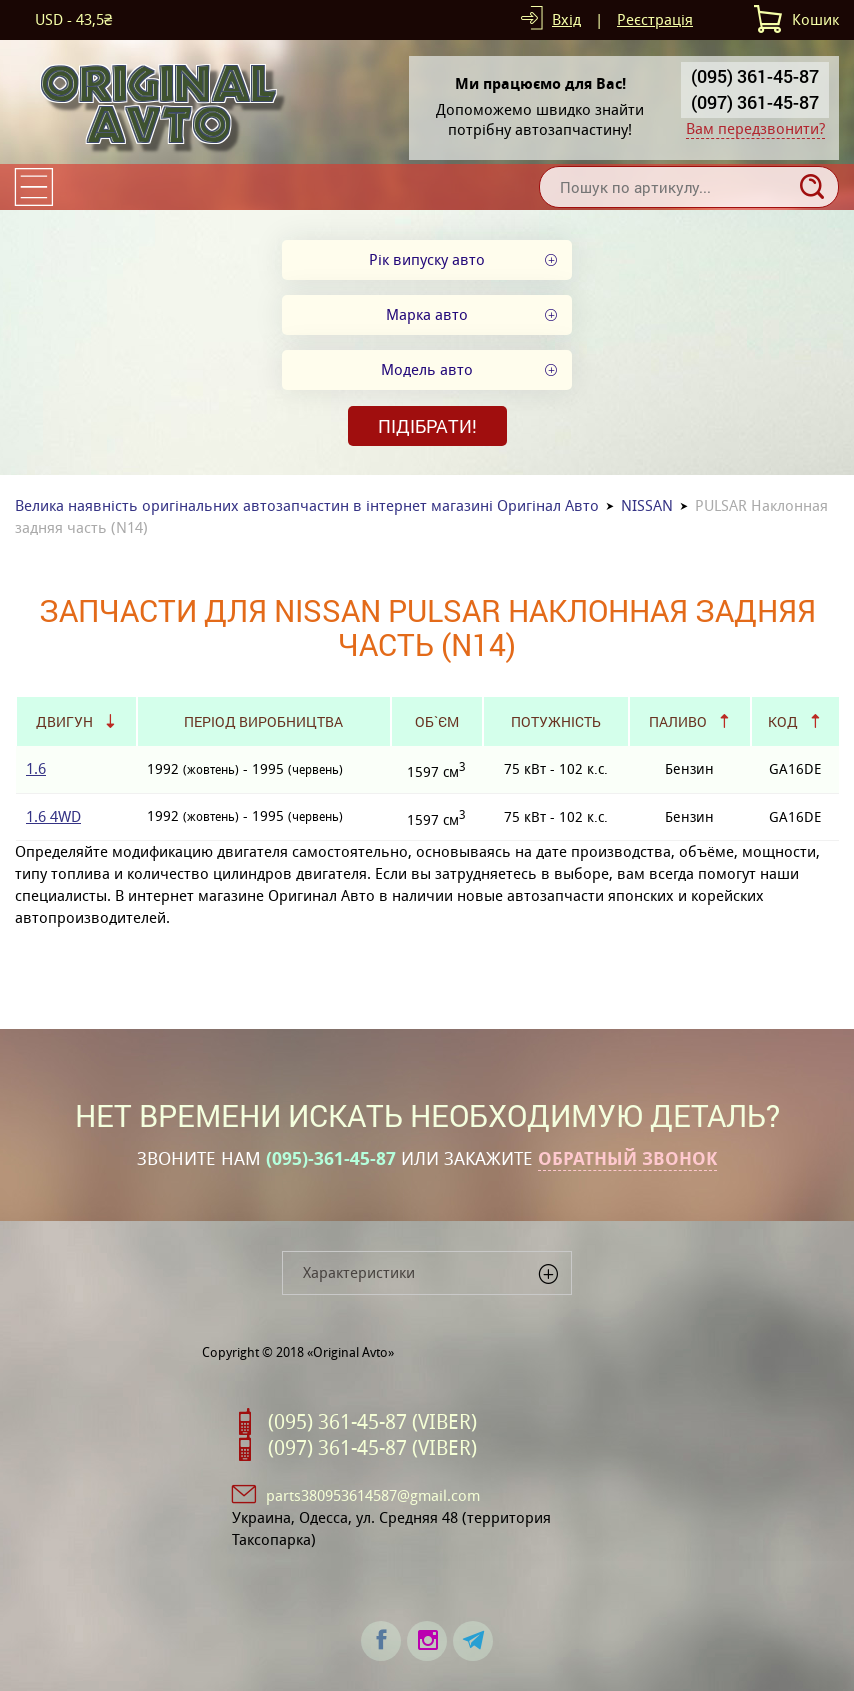 The width and height of the screenshot is (854, 1691). Describe the element at coordinates (64, 721) in the screenshot. I see `Двигун` at that location.